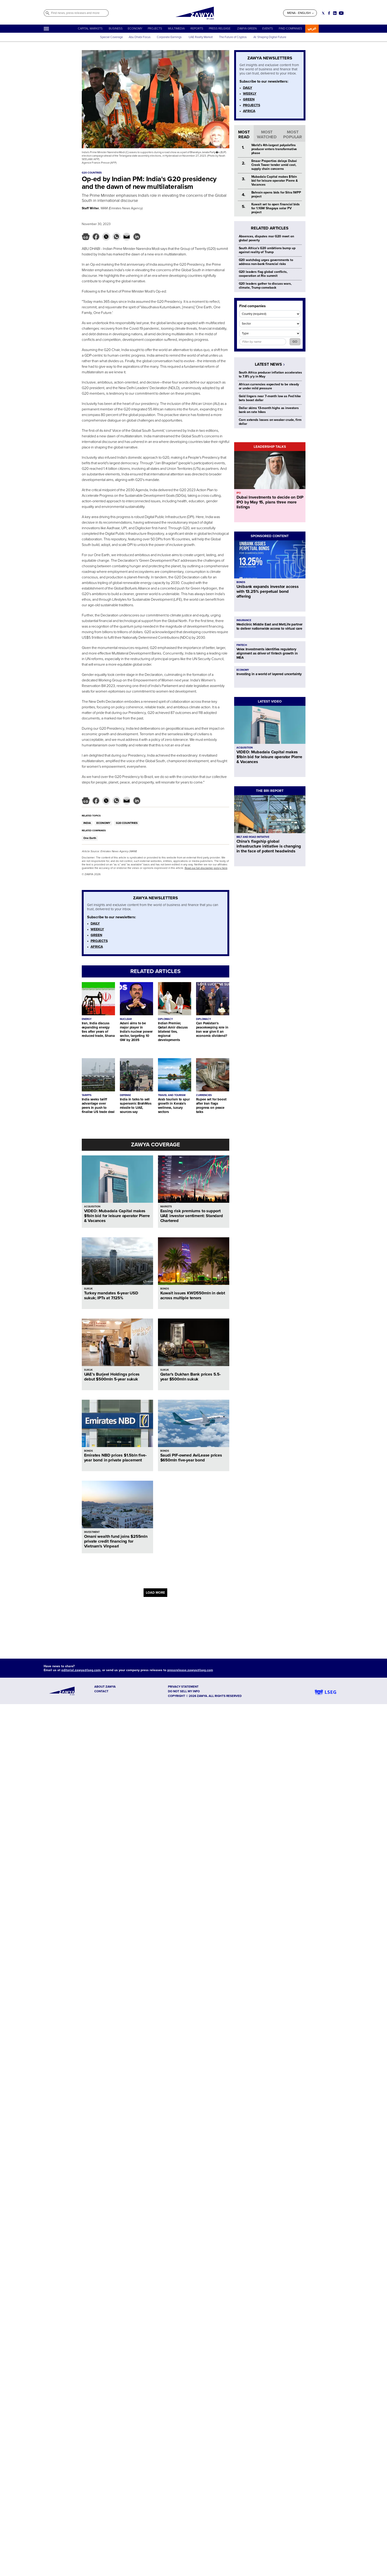 The height and width of the screenshot is (2576, 387). What do you see at coordinates (140, 37) in the screenshot?
I see `Abu Dhabi Focus` at bounding box center [140, 37].